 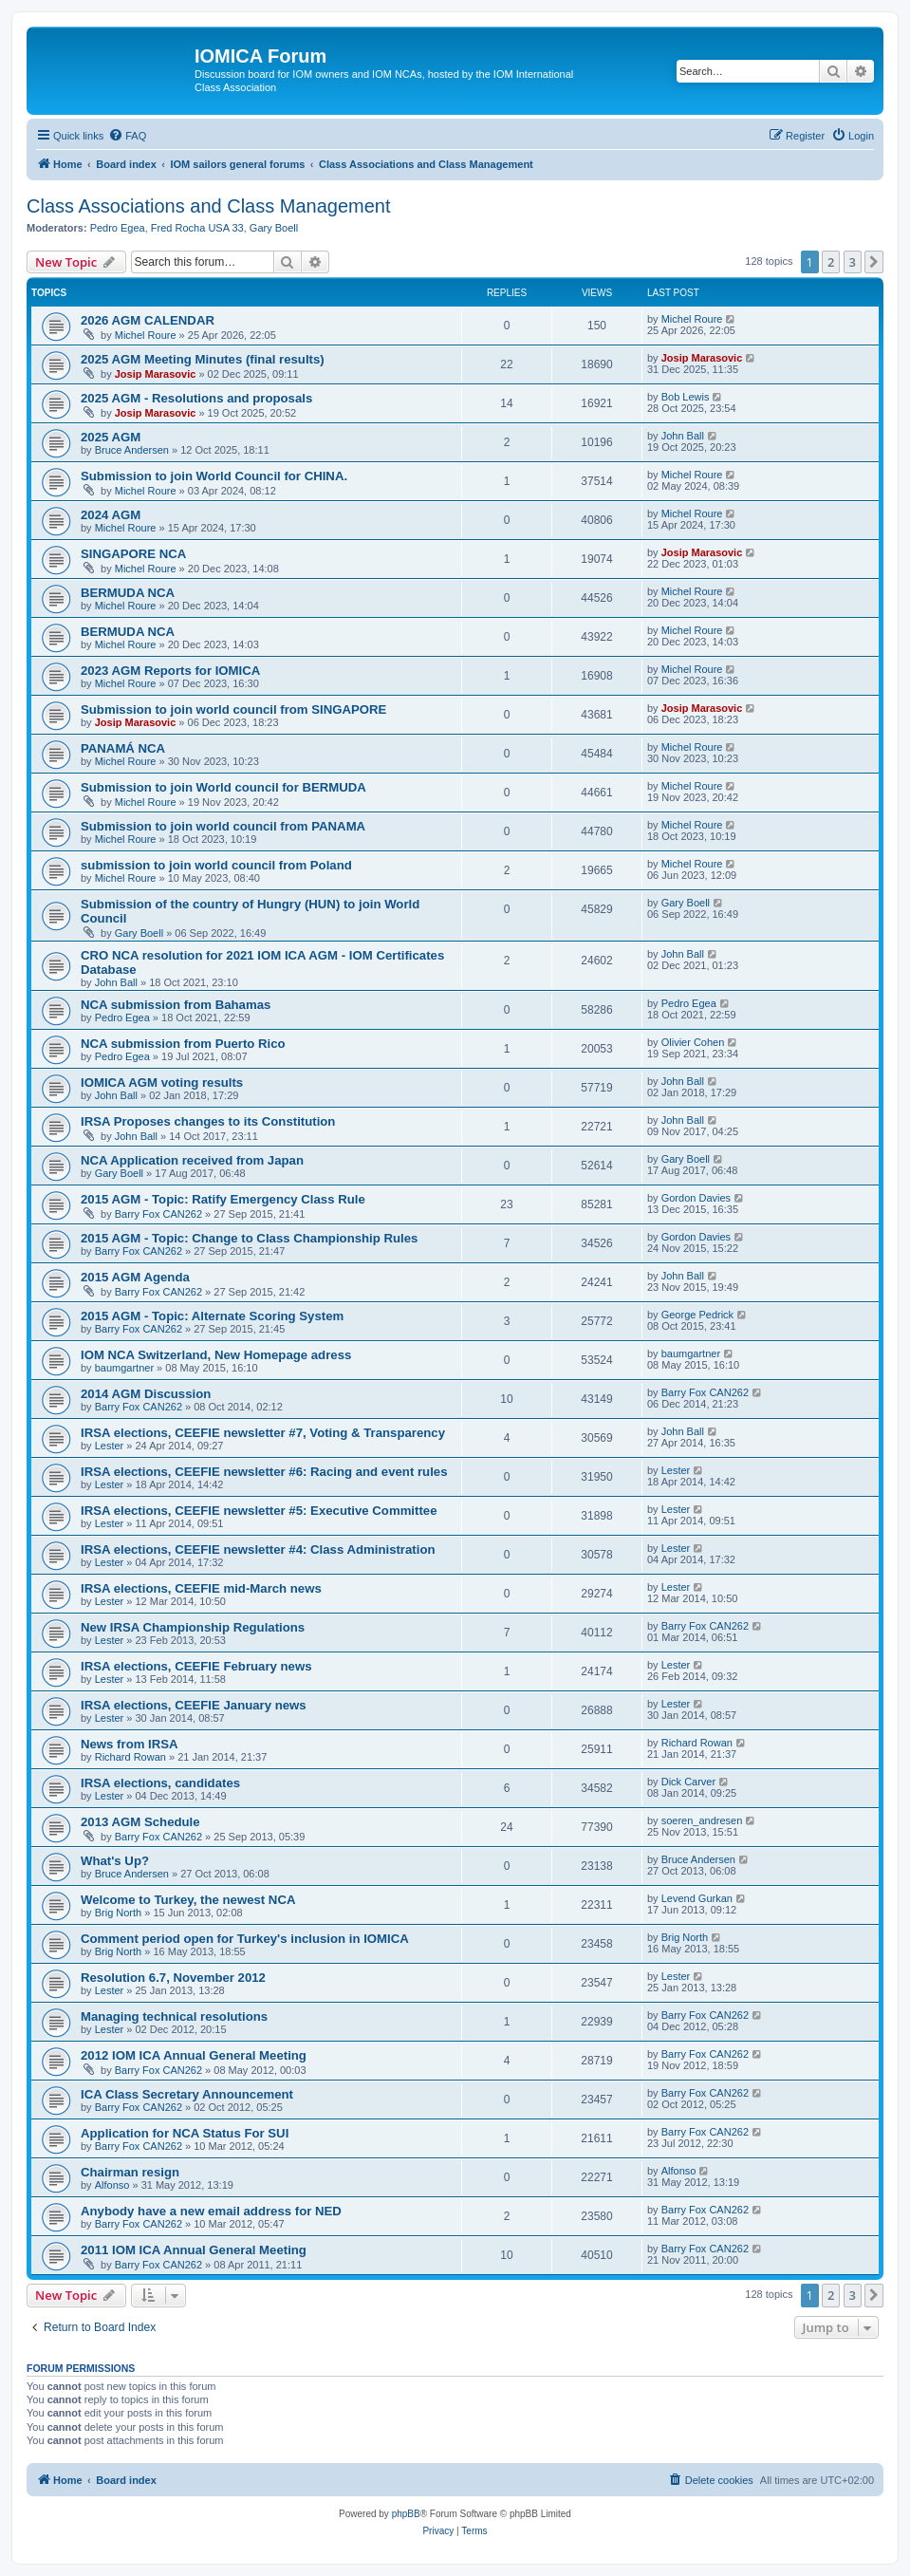 I want to click on Bob Lewis, so click(x=685, y=396).